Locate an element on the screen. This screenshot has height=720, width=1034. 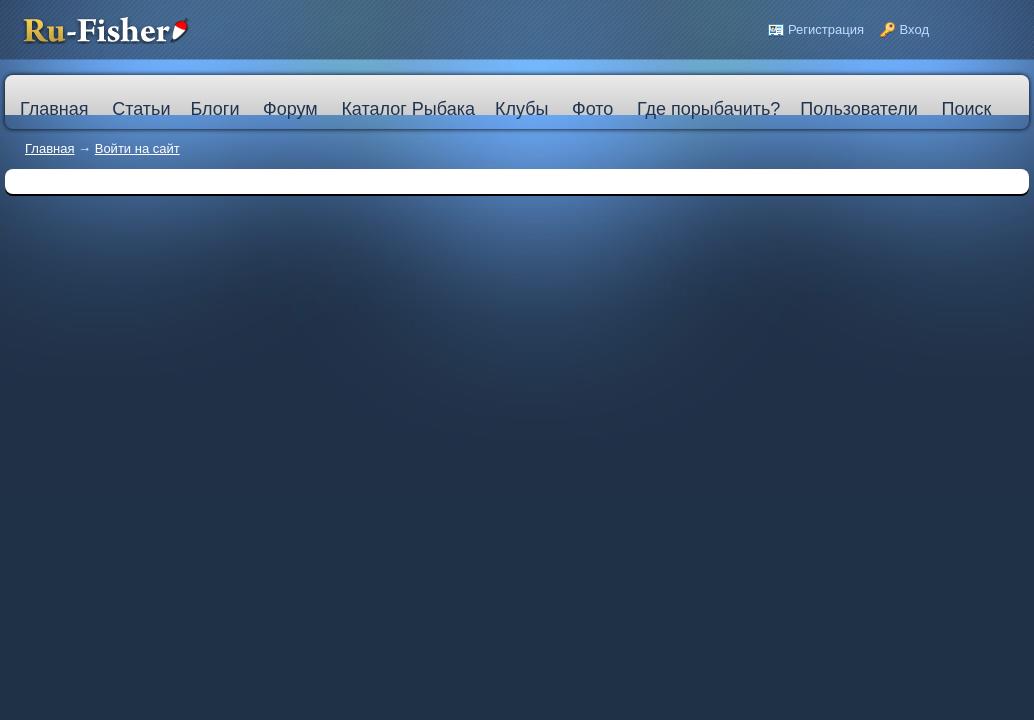
Регистрация is located at coordinates (826, 29).